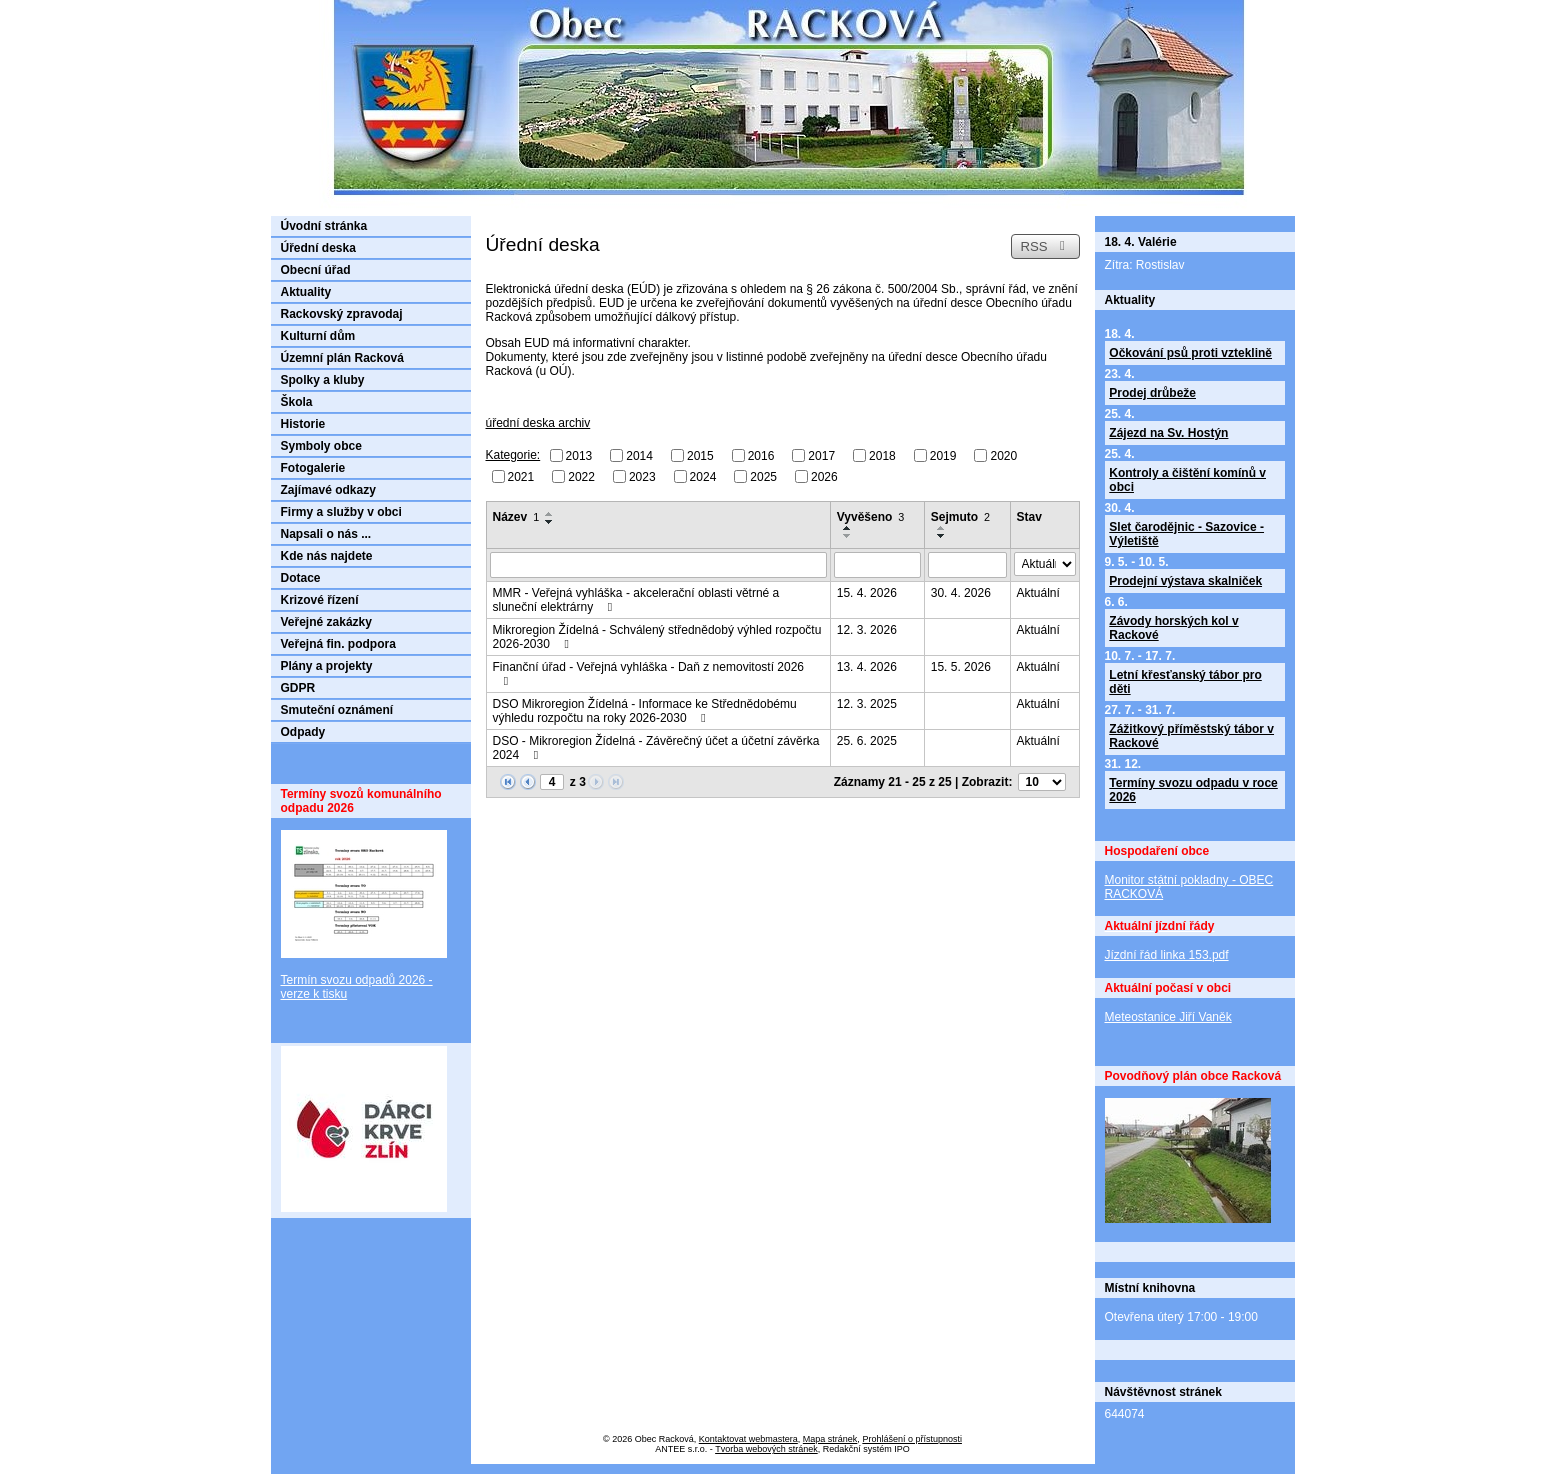 This screenshot has width=1565, height=1474. Describe the element at coordinates (848, 536) in the screenshot. I see `[Seřadit podle Vyvěšeno sestupně]` at that location.